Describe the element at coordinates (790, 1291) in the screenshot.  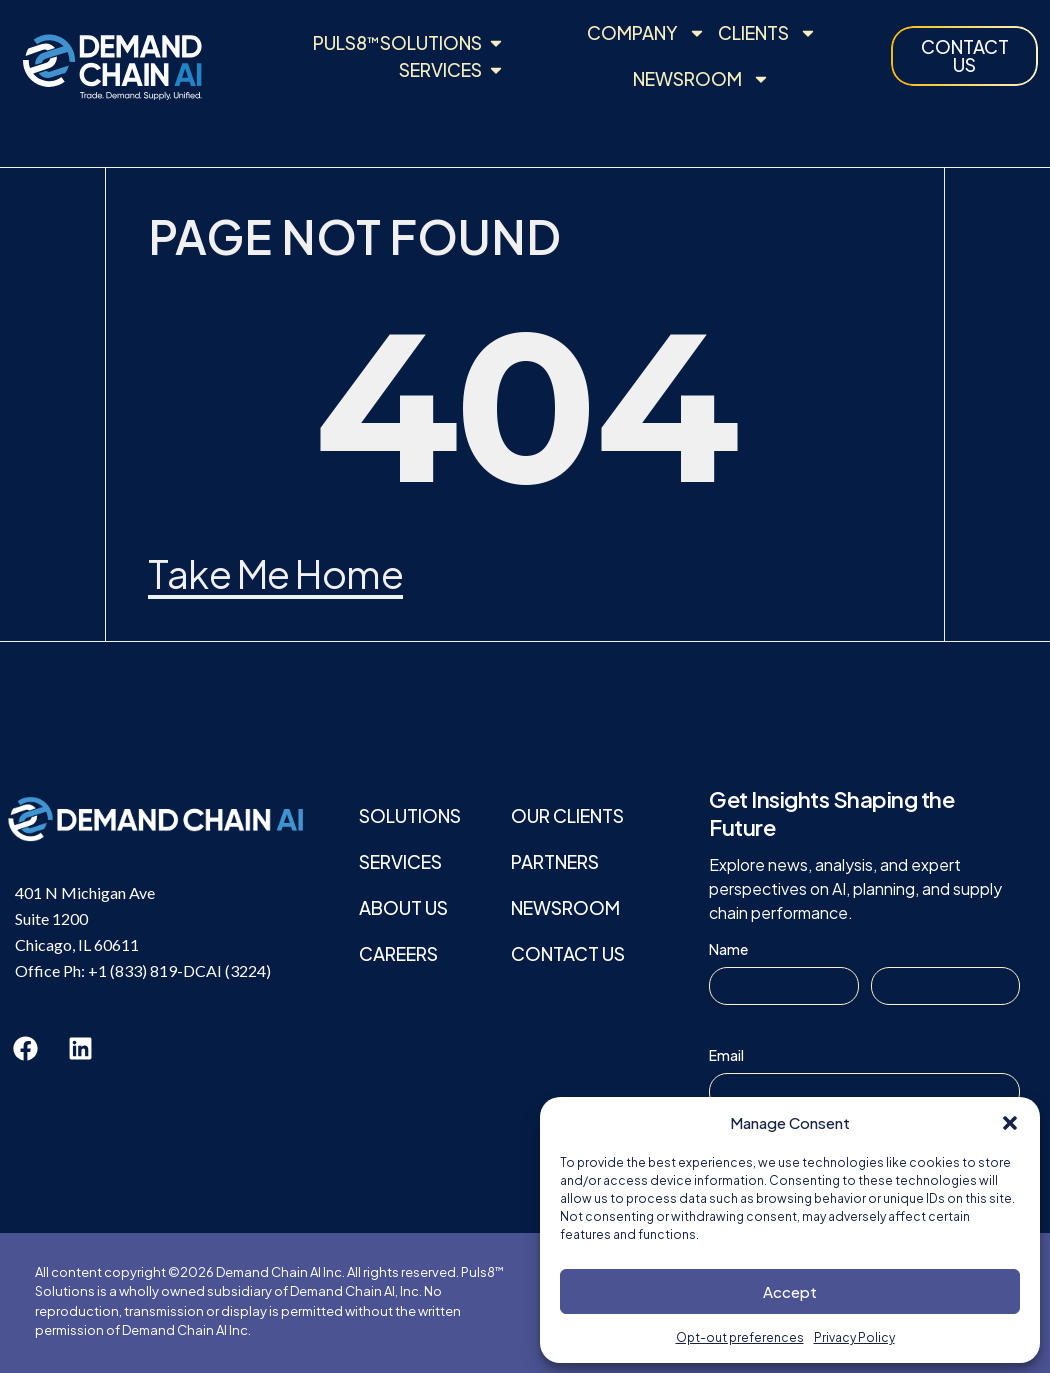
I see `Accept` at that location.